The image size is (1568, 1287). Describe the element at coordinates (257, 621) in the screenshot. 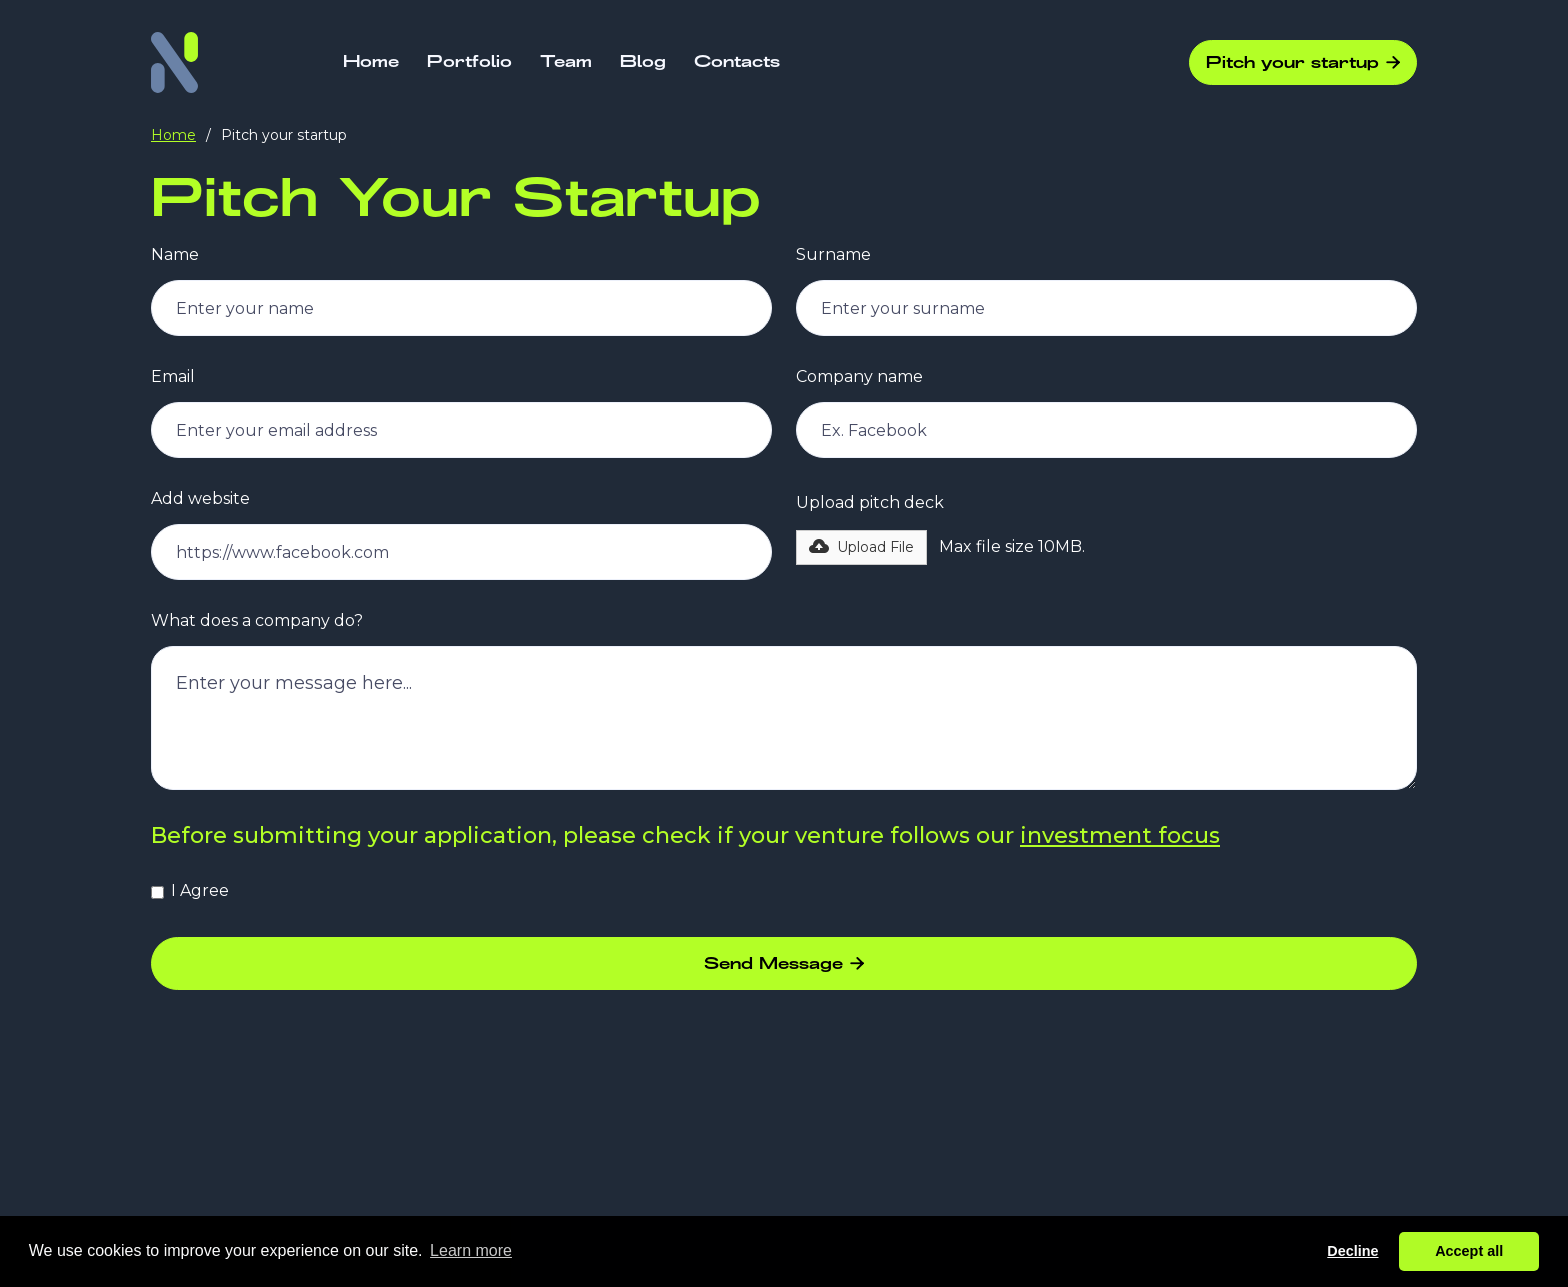

I see `What does a company do?` at that location.